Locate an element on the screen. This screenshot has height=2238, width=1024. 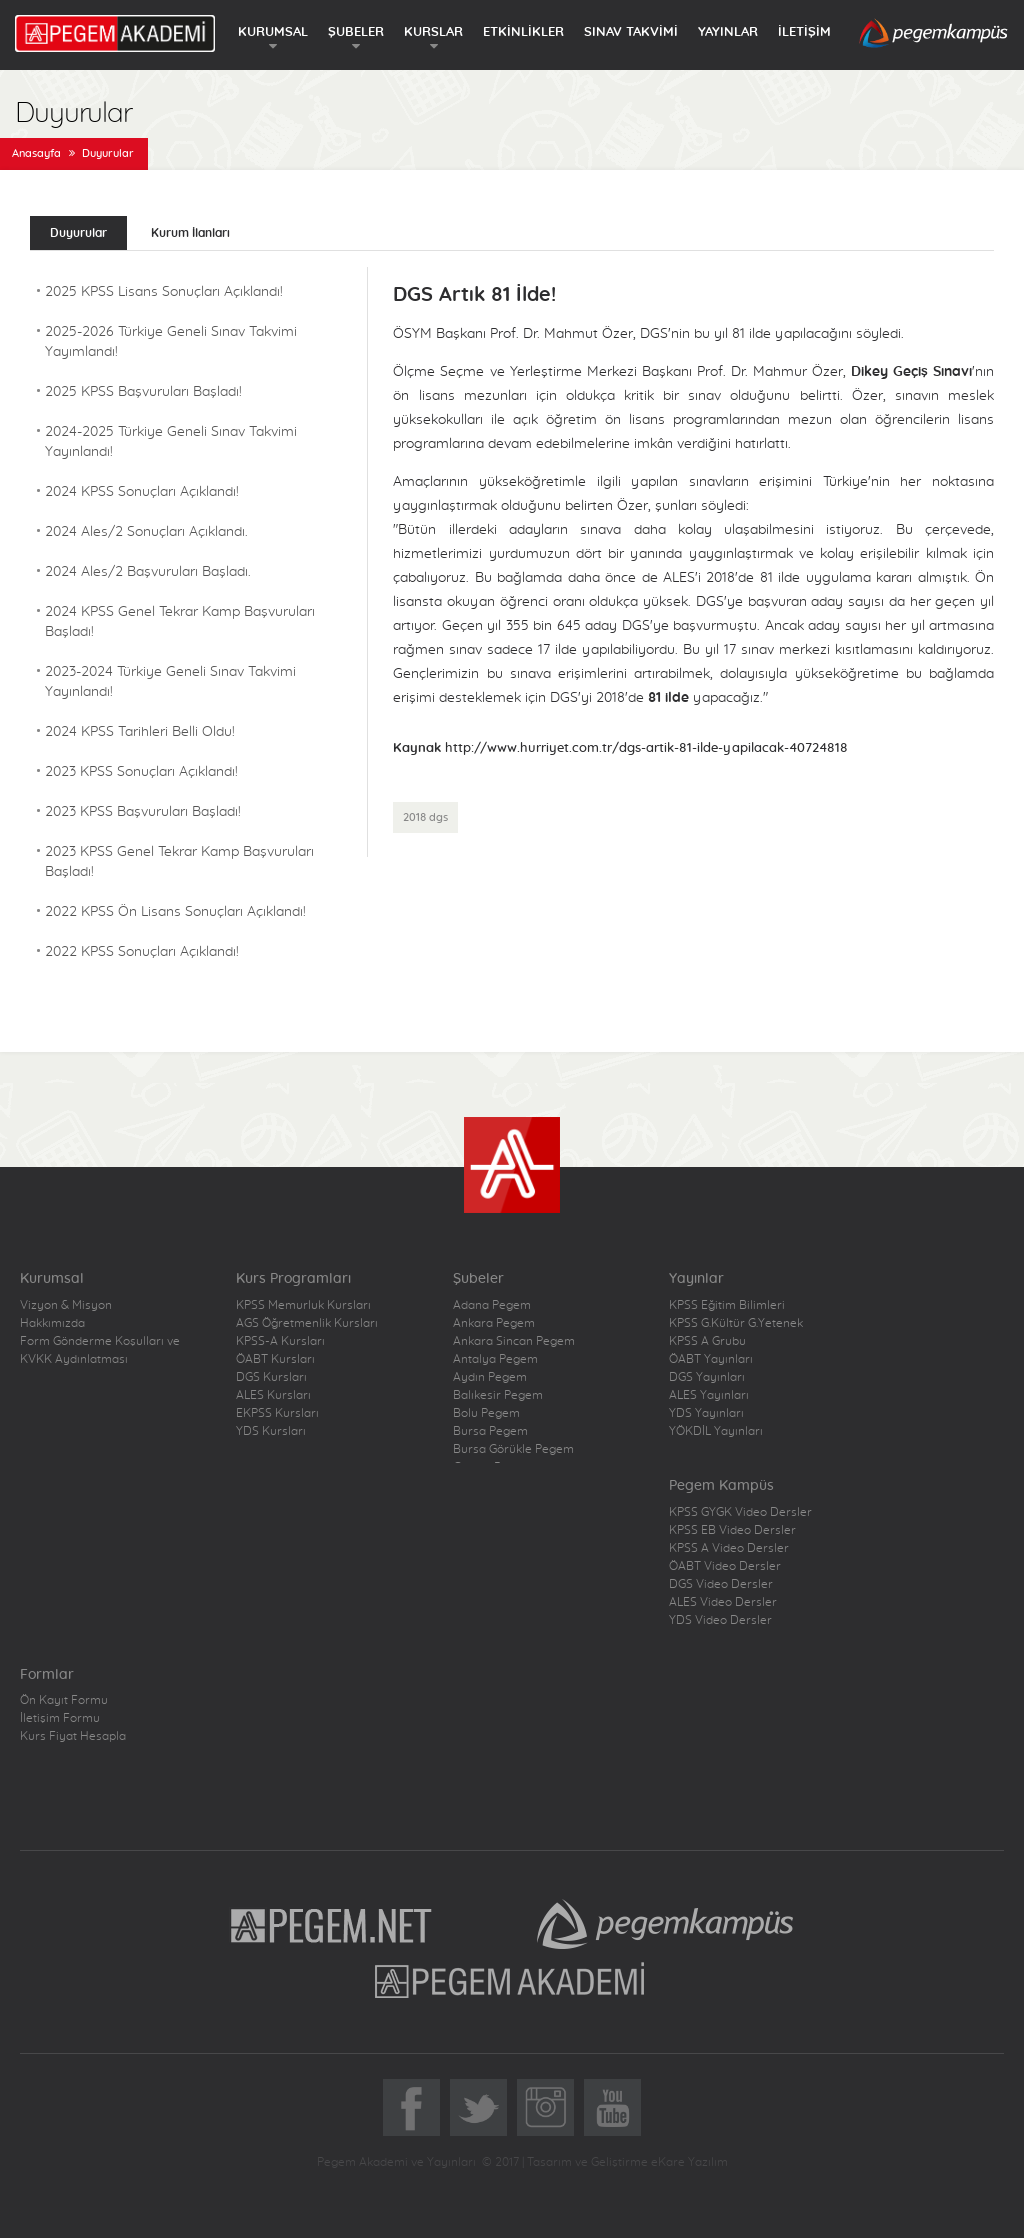
2023 KPSS Genel Tekrar Kamp Başvuruları Başladı! is located at coordinates (179, 862).